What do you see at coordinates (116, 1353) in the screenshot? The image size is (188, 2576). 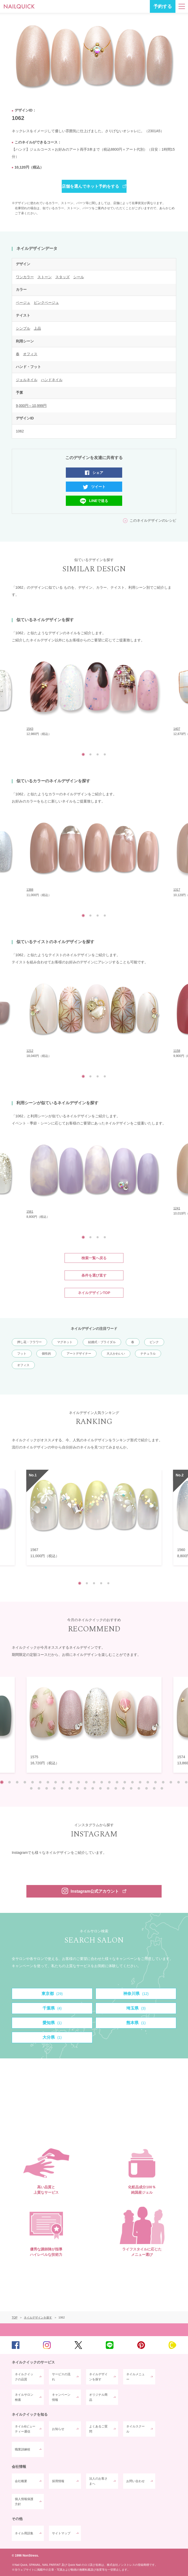 I see `大人かわいい` at bounding box center [116, 1353].